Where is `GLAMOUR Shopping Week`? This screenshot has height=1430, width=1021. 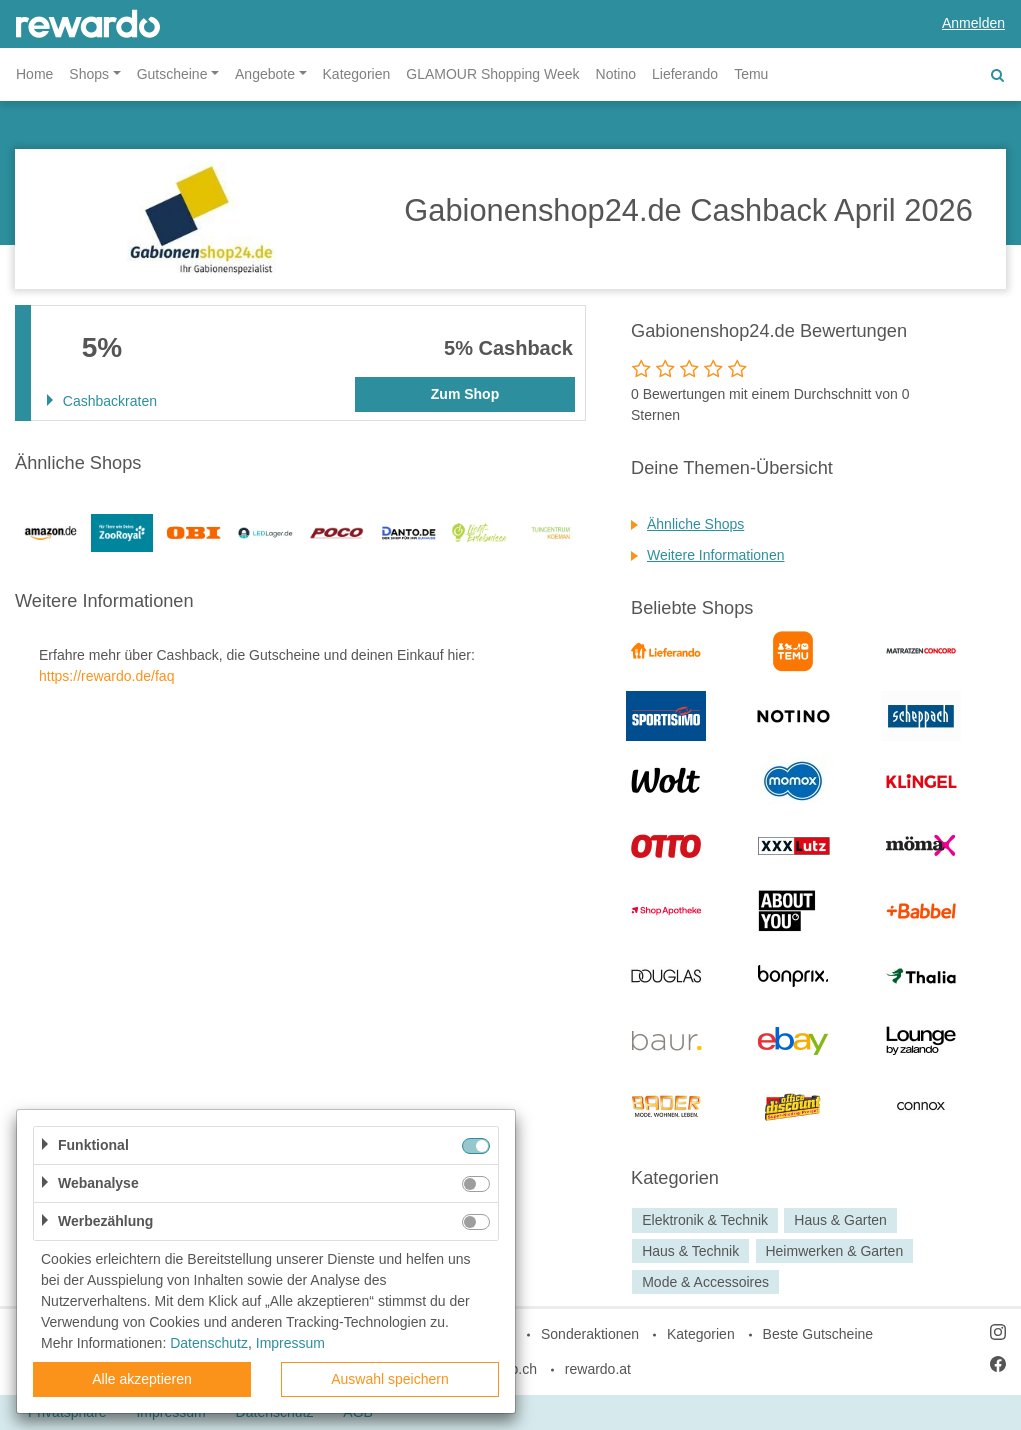
GLAMOUR Shopping Week is located at coordinates (492, 74).